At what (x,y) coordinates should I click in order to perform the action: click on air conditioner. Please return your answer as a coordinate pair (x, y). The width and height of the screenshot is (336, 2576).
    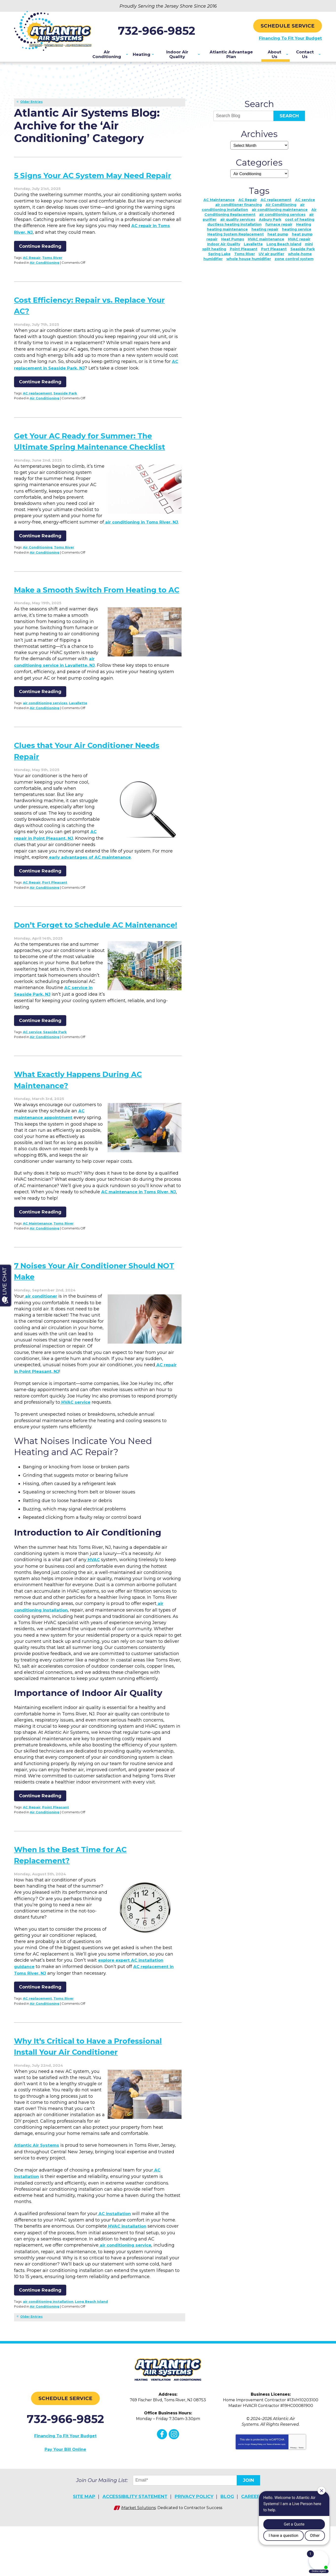
    Looking at the image, I should click on (42, 1341).